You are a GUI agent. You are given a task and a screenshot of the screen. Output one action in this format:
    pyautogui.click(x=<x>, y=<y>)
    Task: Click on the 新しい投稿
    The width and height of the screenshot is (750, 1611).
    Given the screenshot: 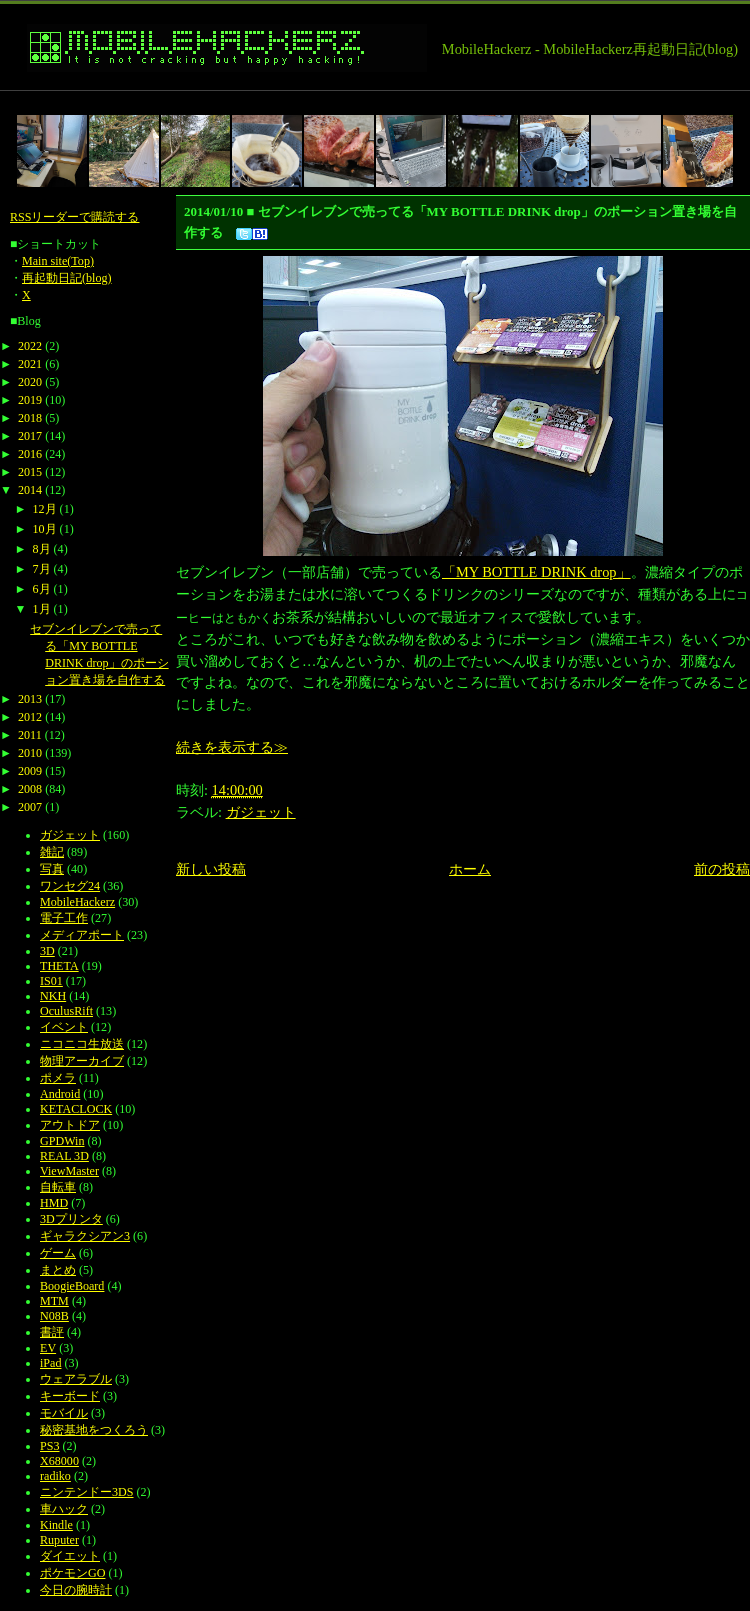 What is the action you would take?
    pyautogui.click(x=211, y=869)
    